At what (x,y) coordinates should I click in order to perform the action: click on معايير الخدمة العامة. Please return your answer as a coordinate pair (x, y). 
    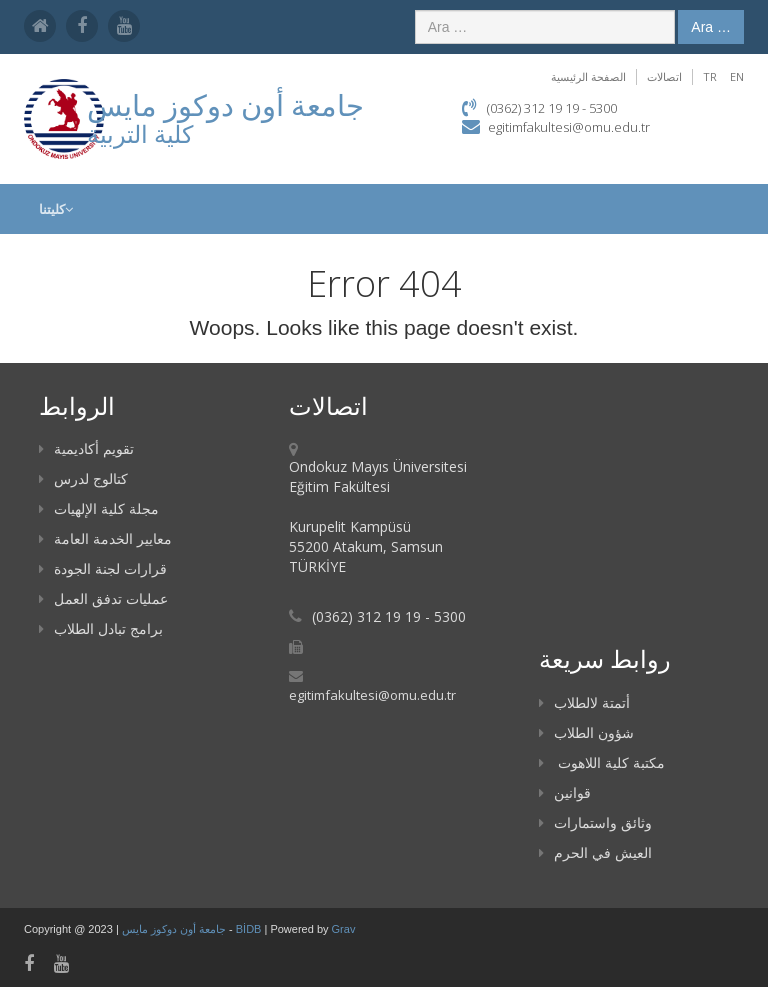
    Looking at the image, I should click on (105, 538).